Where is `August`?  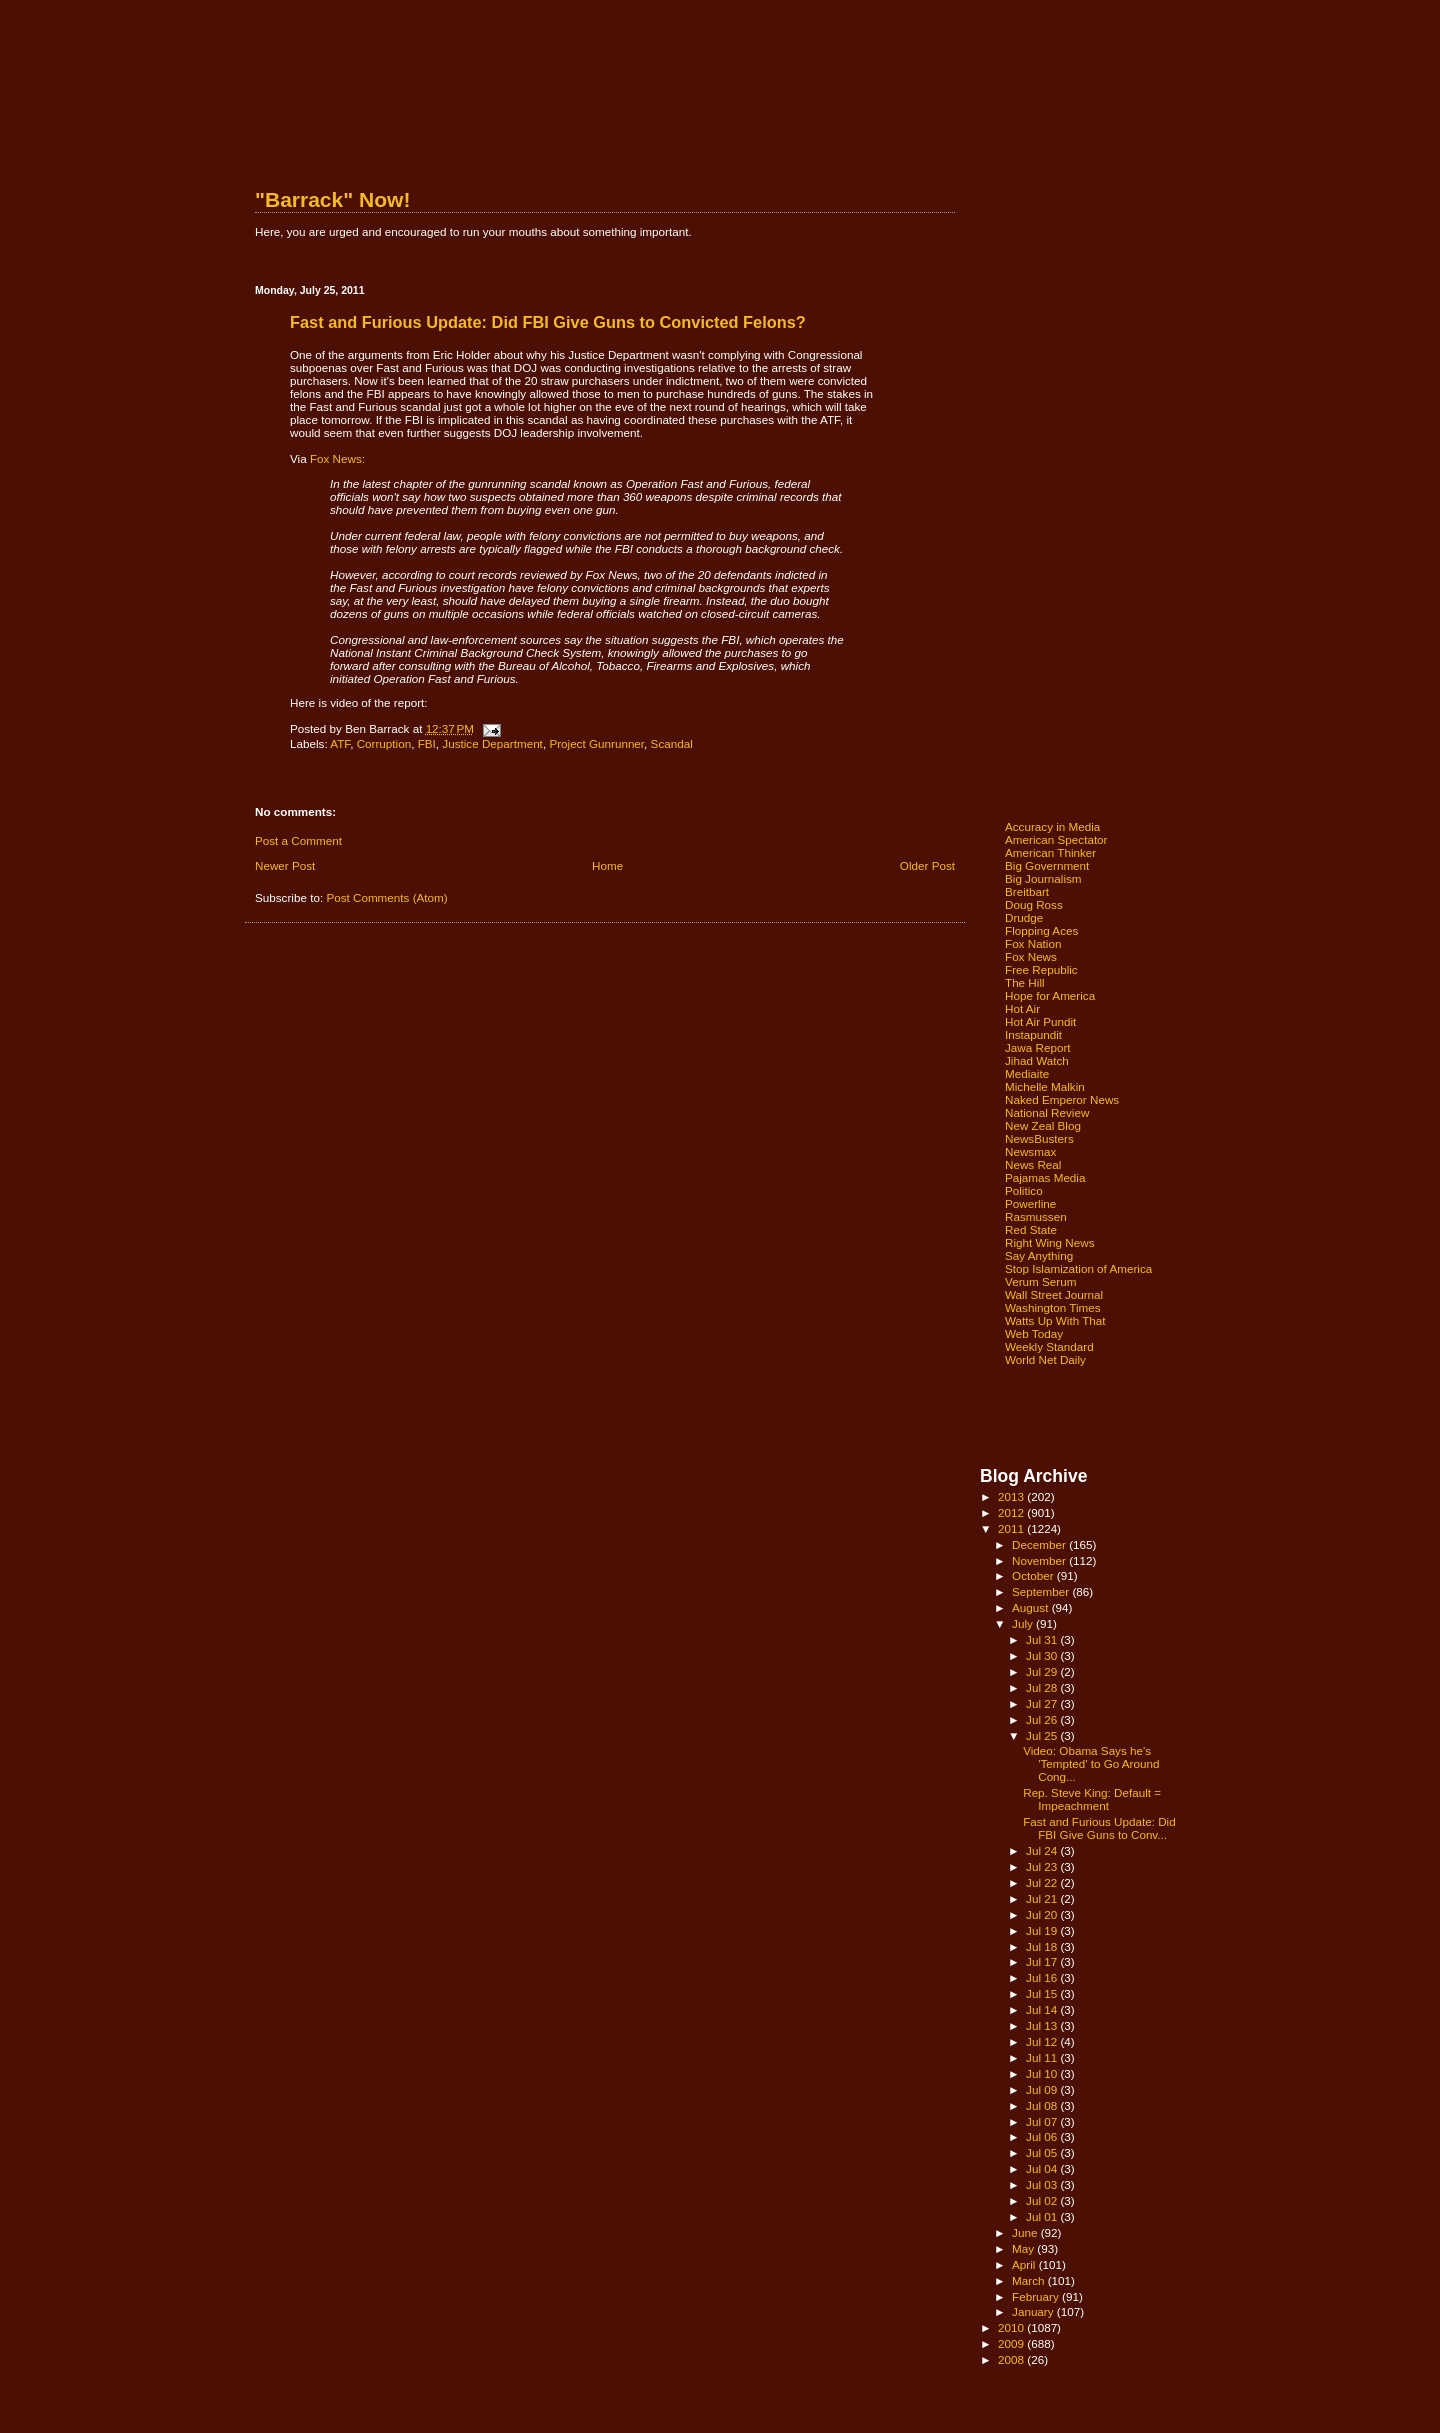 August is located at coordinates (1032, 1607).